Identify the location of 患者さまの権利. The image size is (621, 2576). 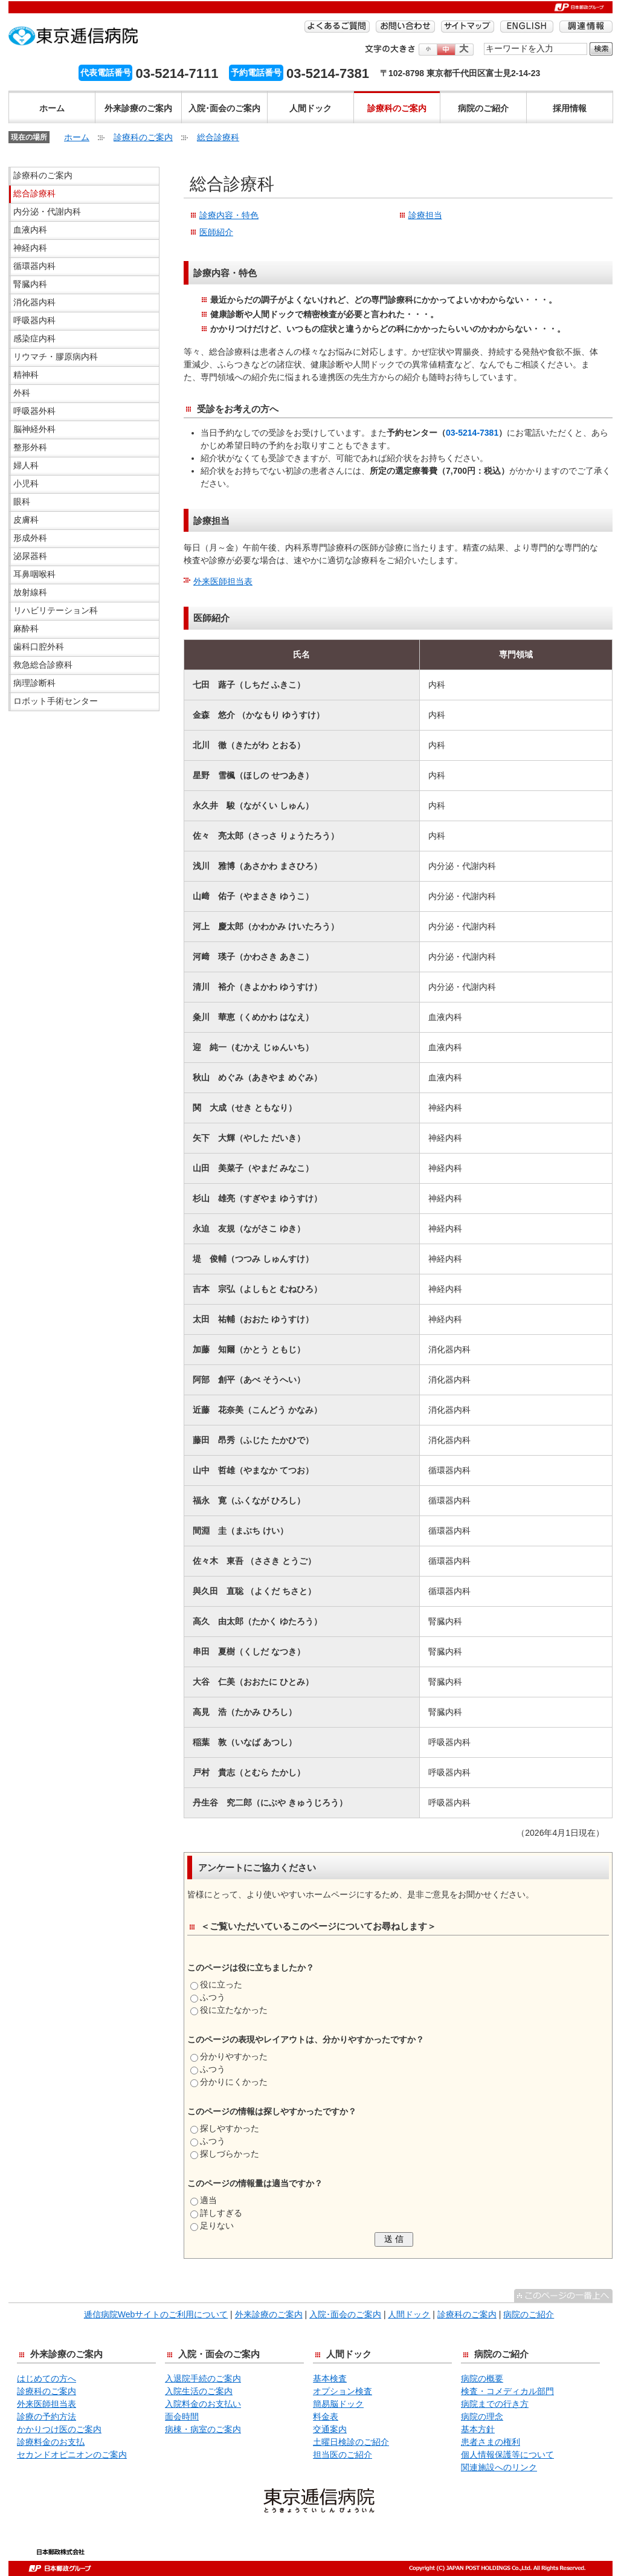
(490, 2442).